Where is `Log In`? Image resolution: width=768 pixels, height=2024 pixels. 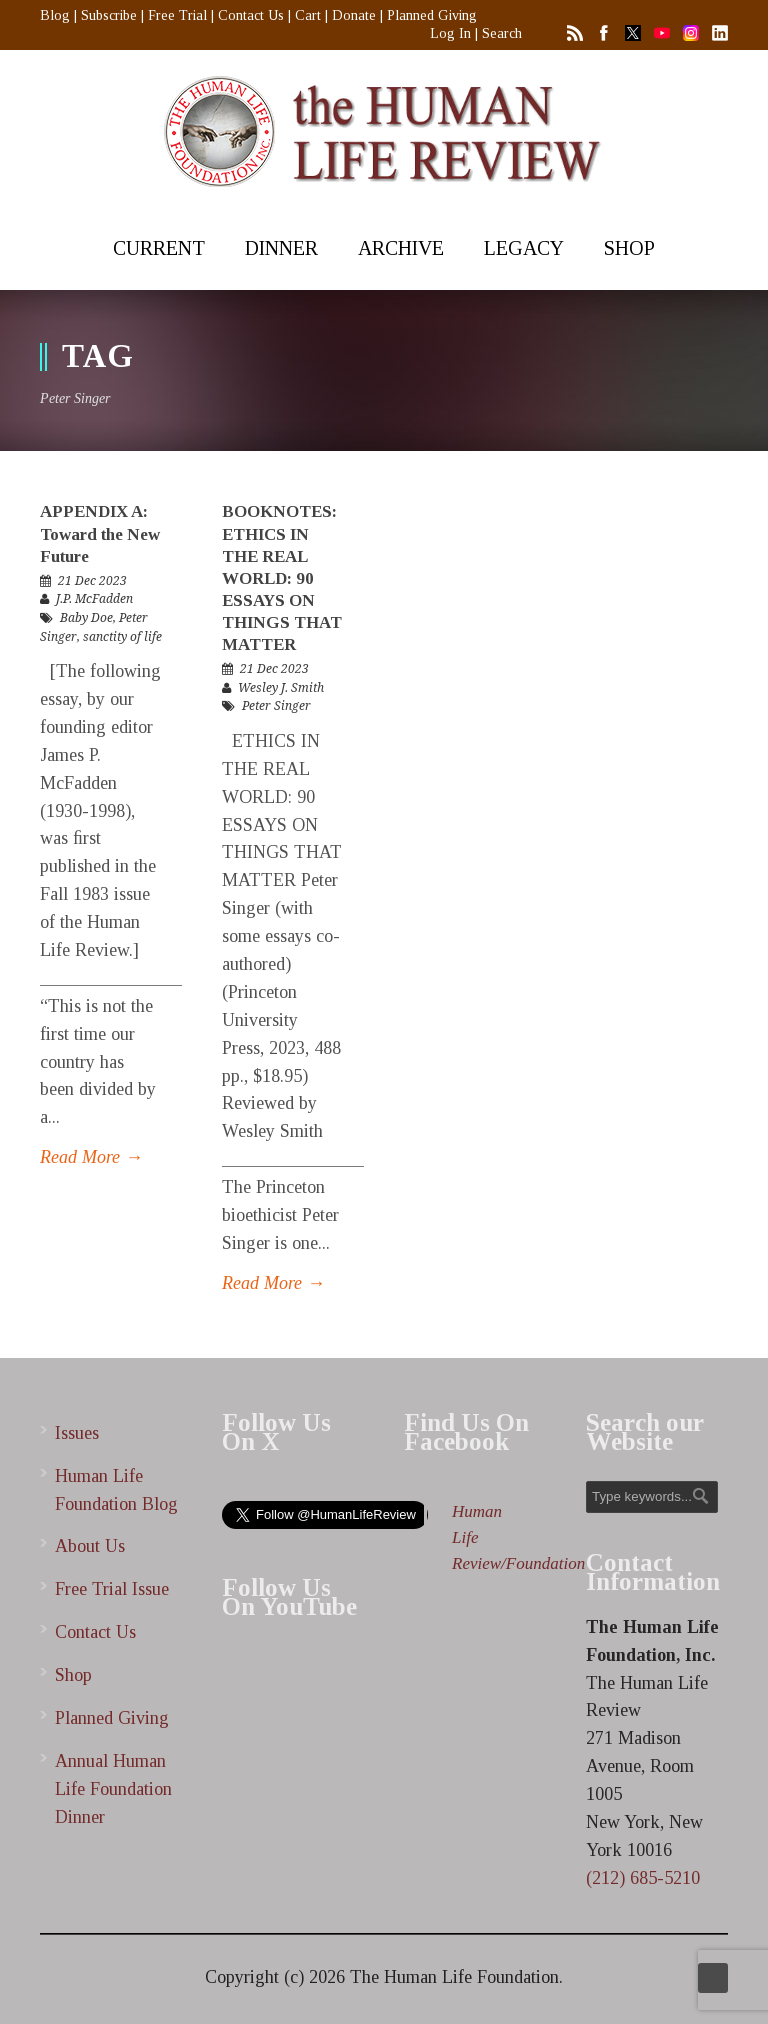 Log In is located at coordinates (450, 33).